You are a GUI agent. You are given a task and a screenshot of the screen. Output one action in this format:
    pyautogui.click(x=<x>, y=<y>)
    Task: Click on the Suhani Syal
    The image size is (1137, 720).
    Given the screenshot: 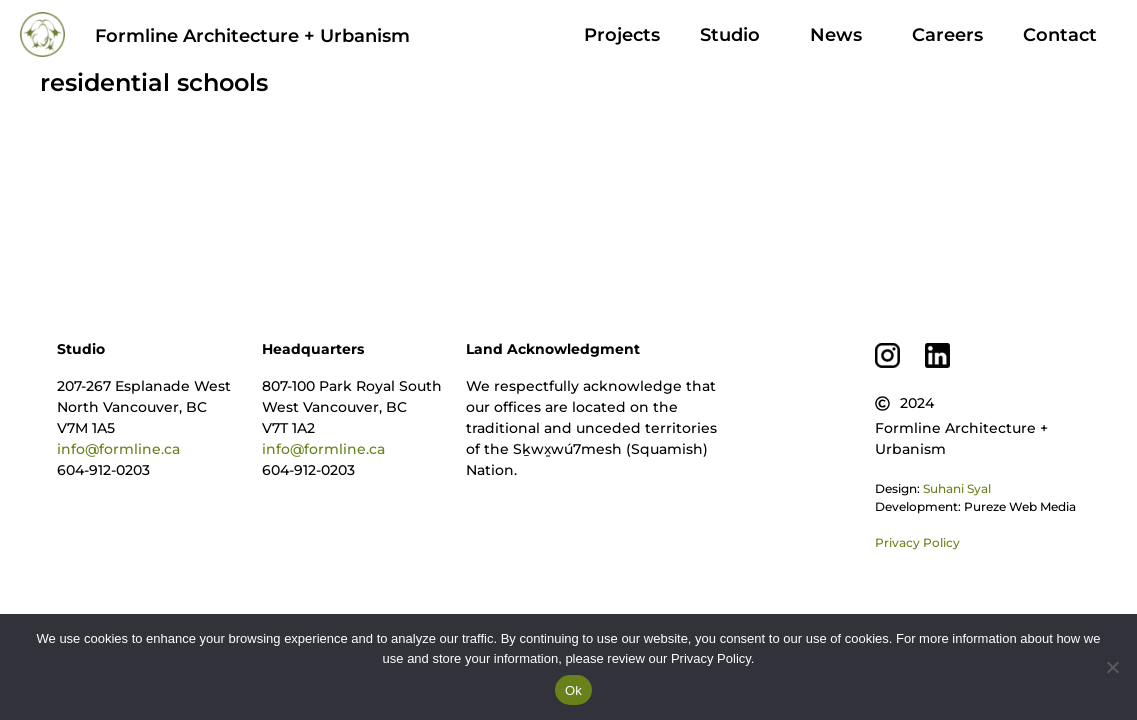 What is the action you would take?
    pyautogui.click(x=957, y=488)
    